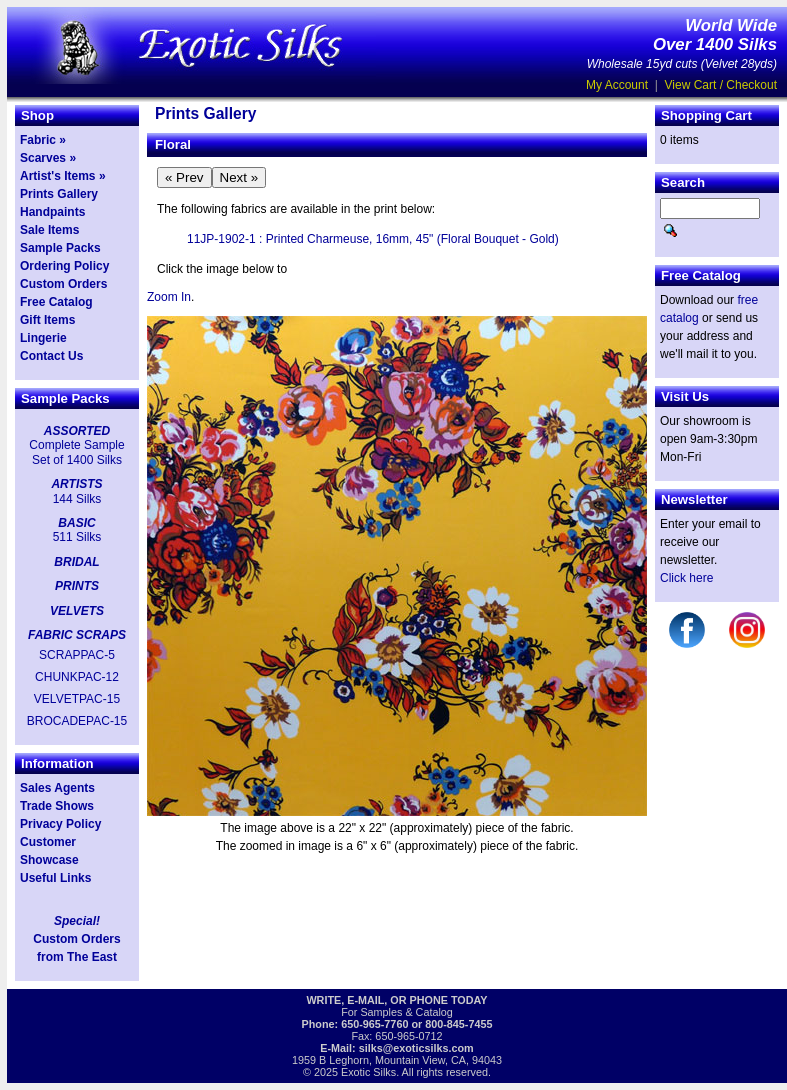  I want to click on Sales Agents, so click(57, 788).